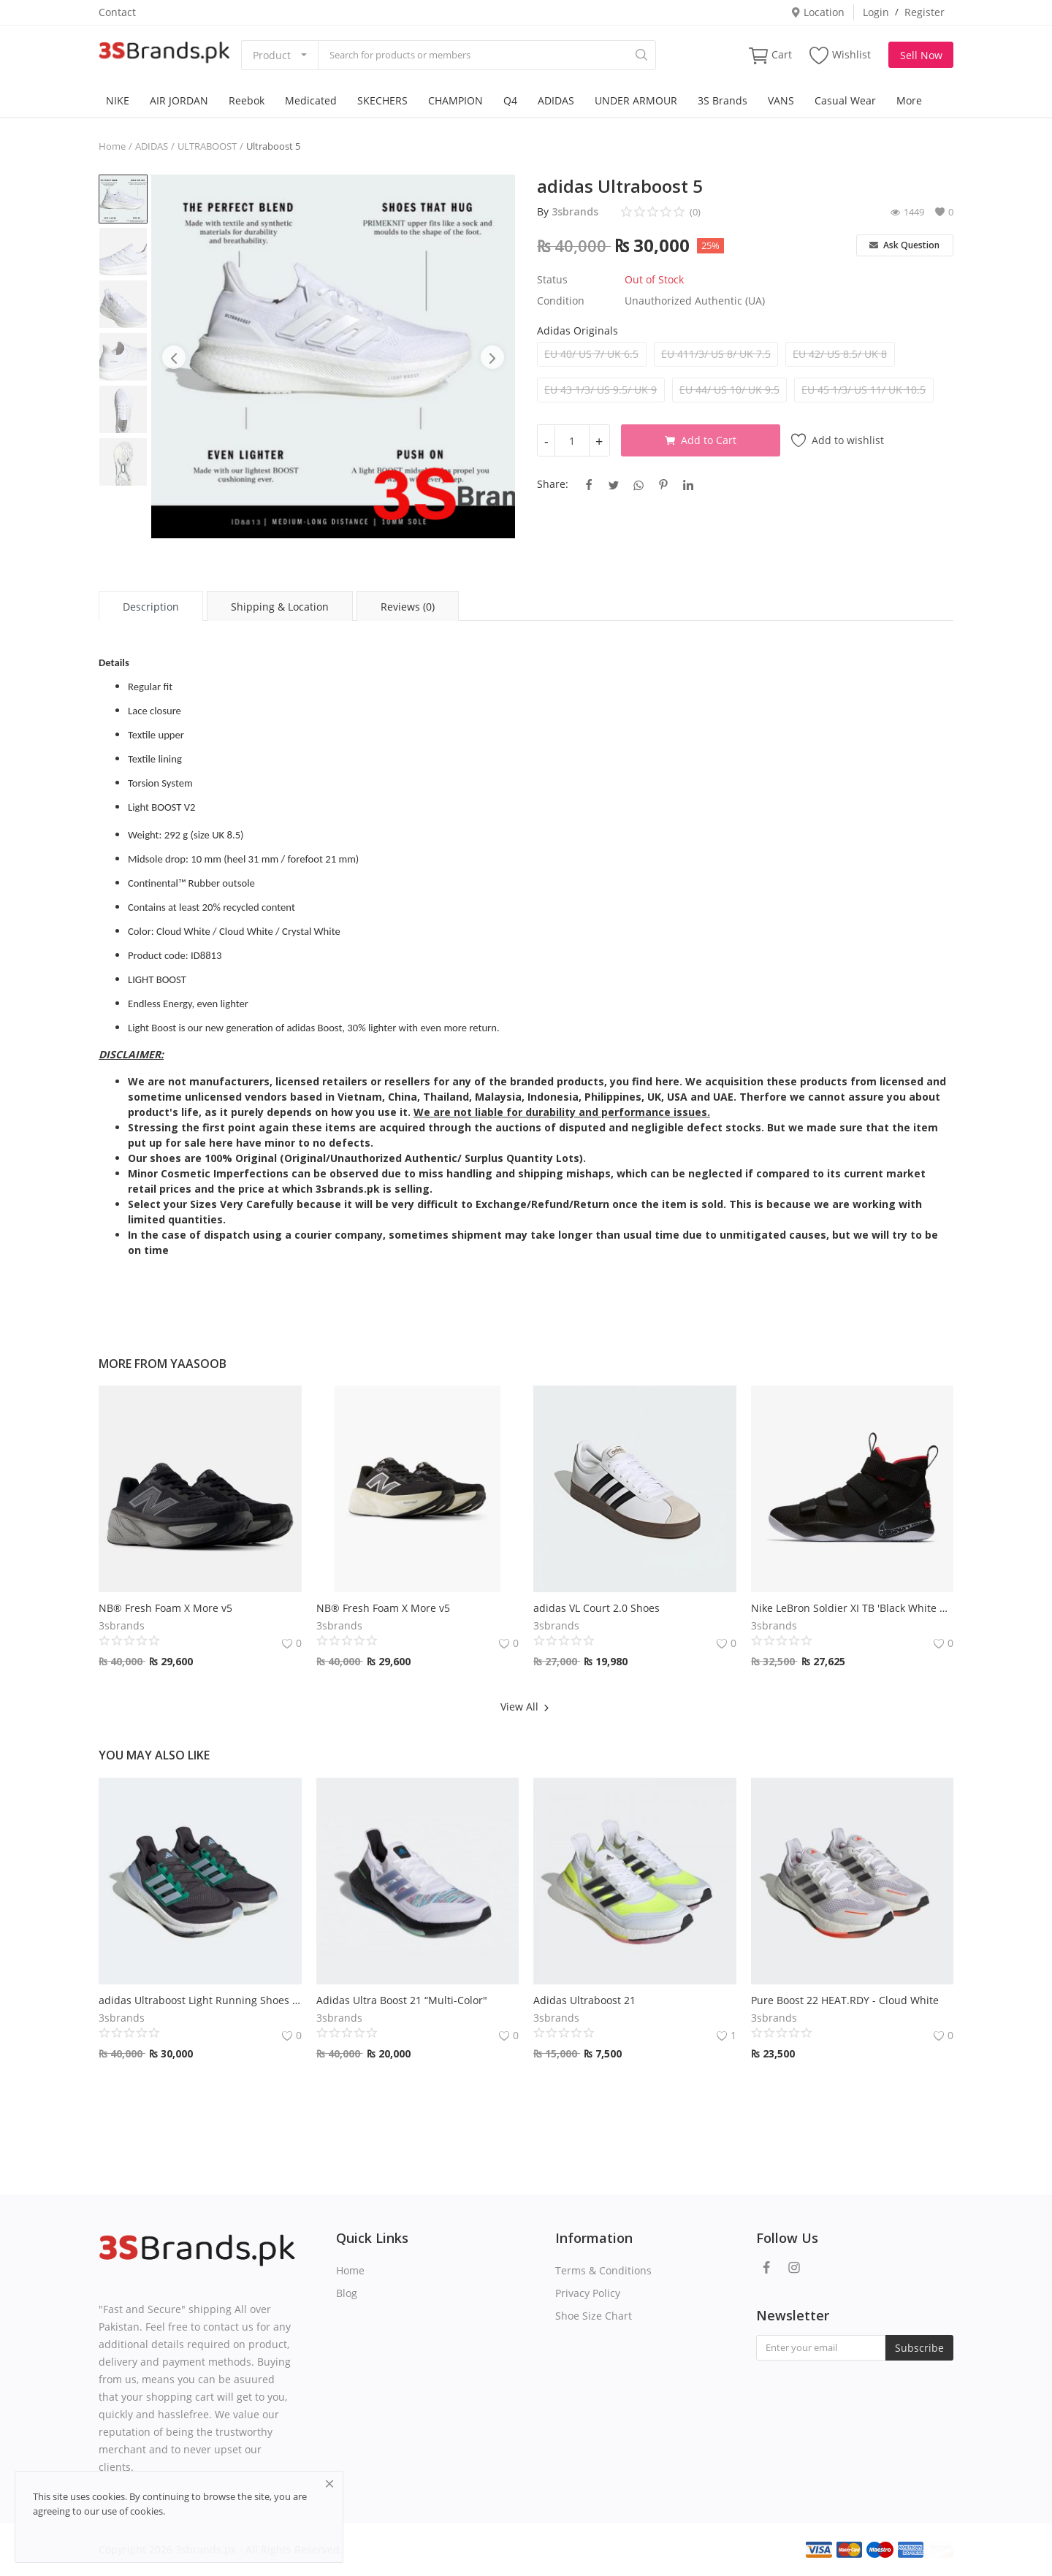 Image resolution: width=1052 pixels, height=2576 pixels. Describe the element at coordinates (845, 2000) in the screenshot. I see `Pure Boost 22 HEAT.RDY - Cloud White` at that location.